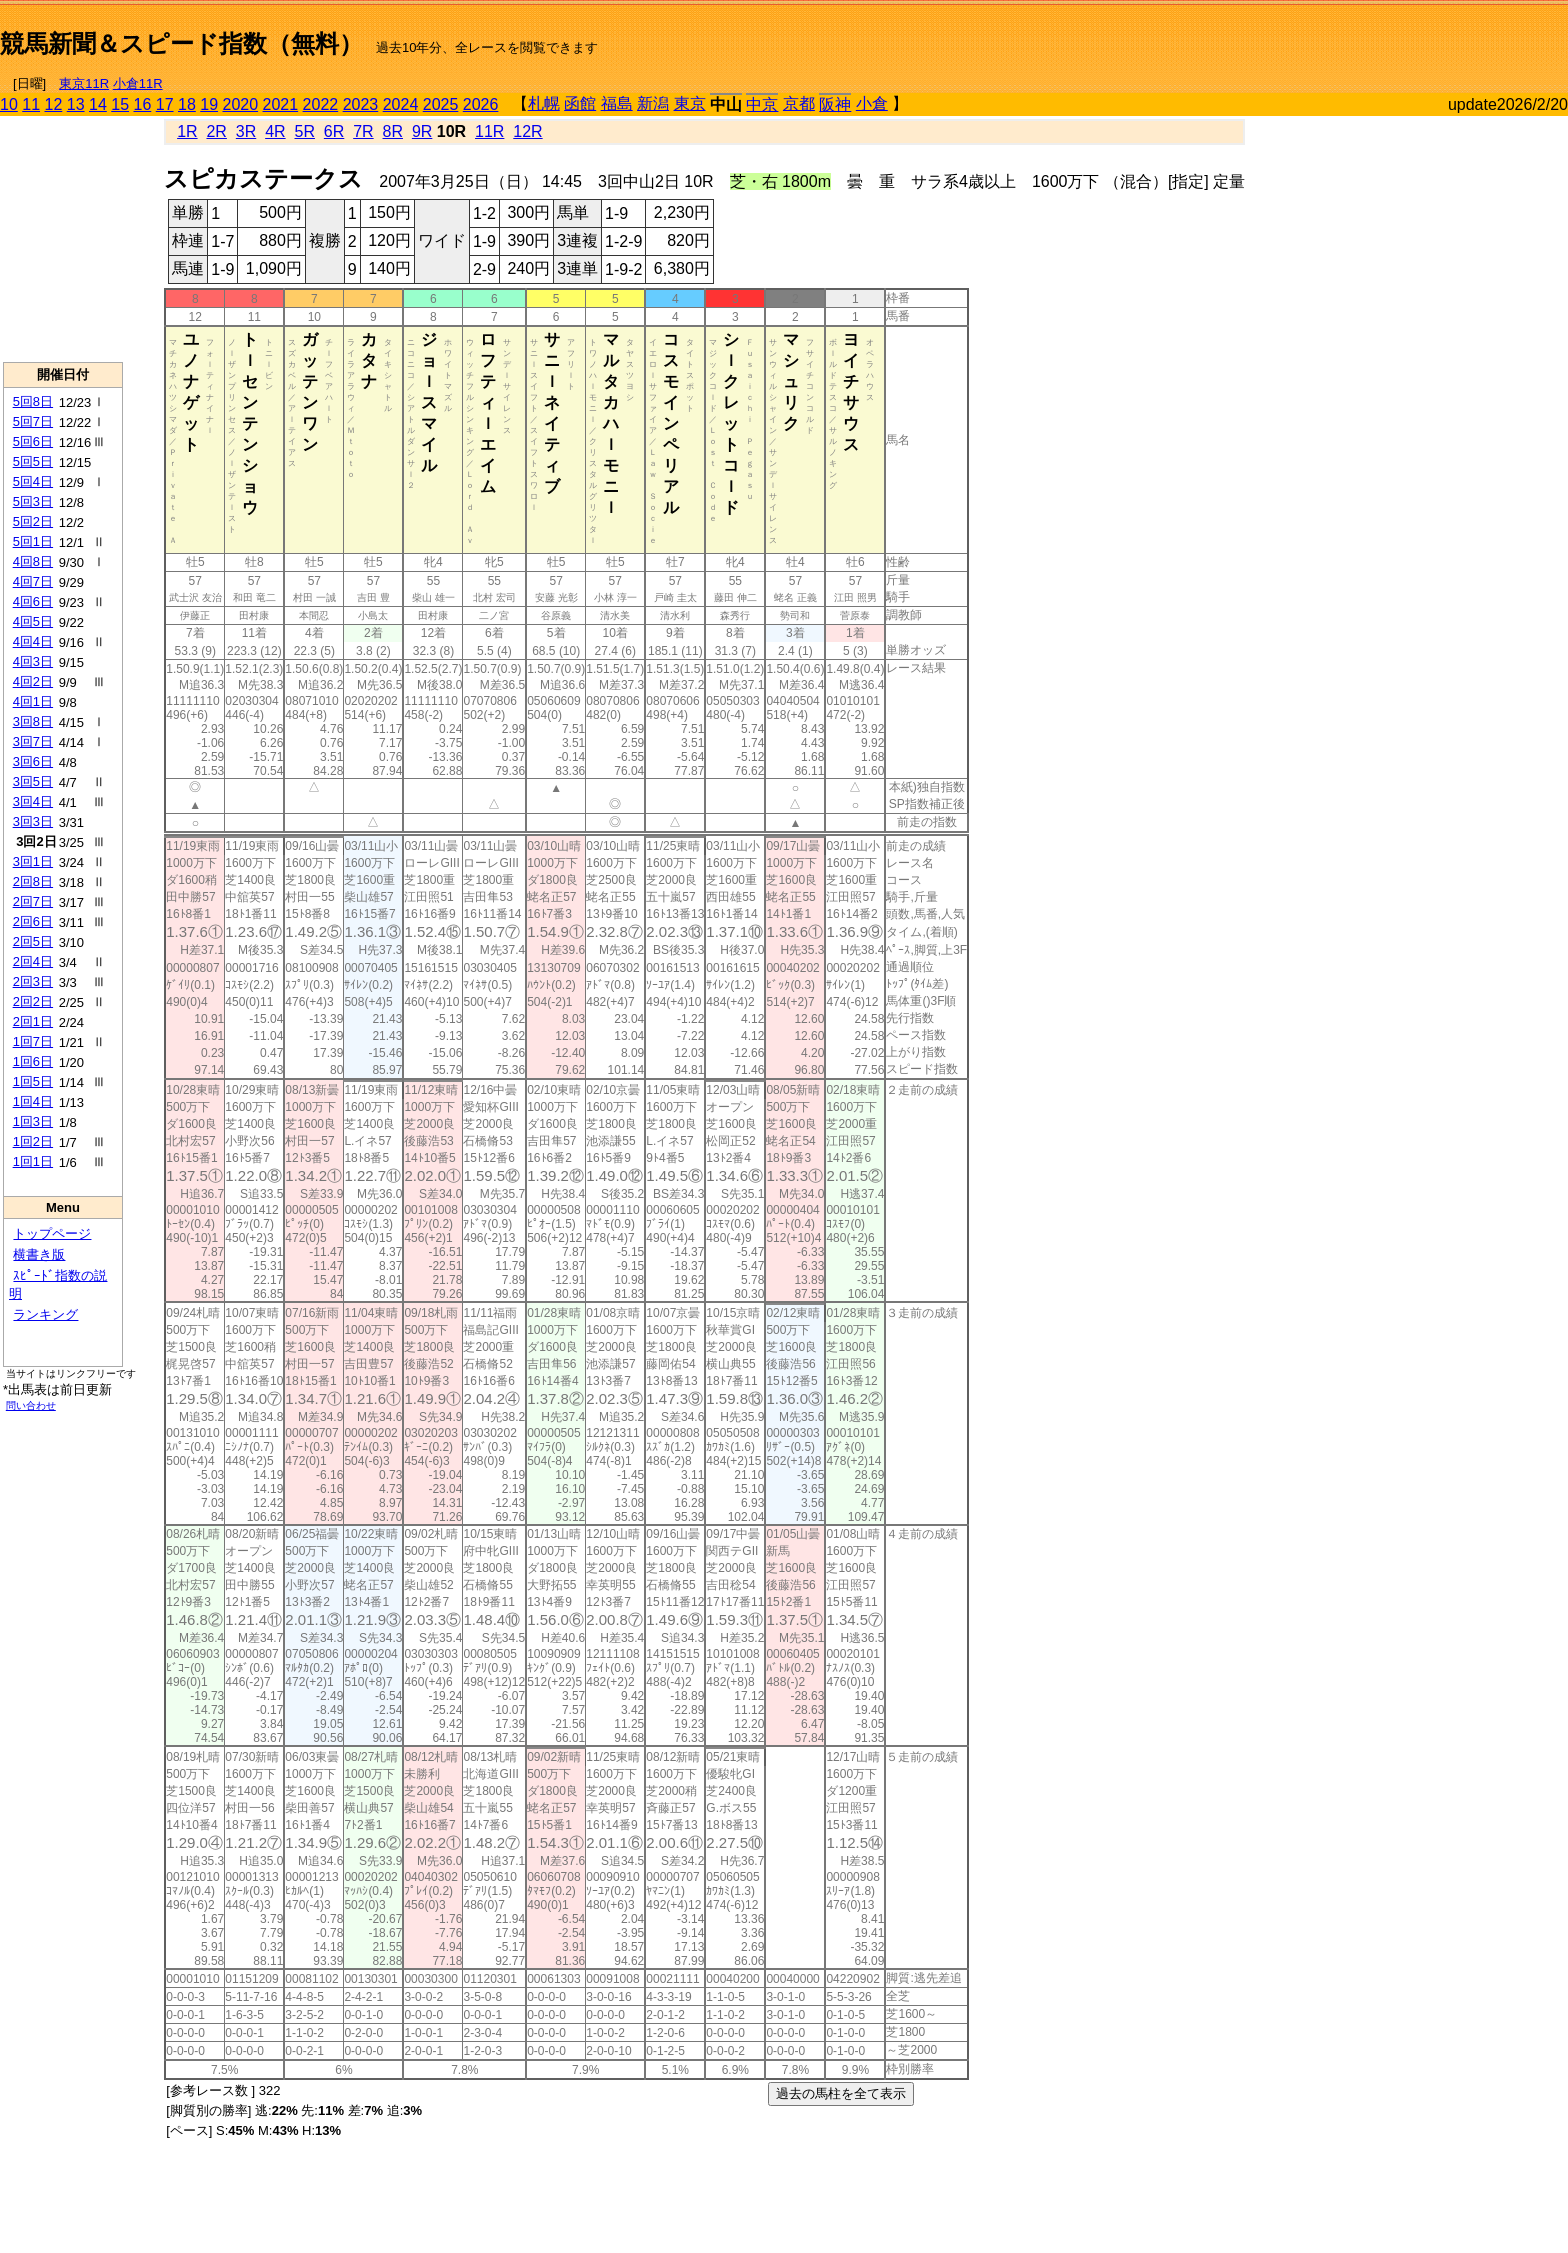 The width and height of the screenshot is (1568, 2253). What do you see at coordinates (33, 861) in the screenshot?
I see `3回1日` at bounding box center [33, 861].